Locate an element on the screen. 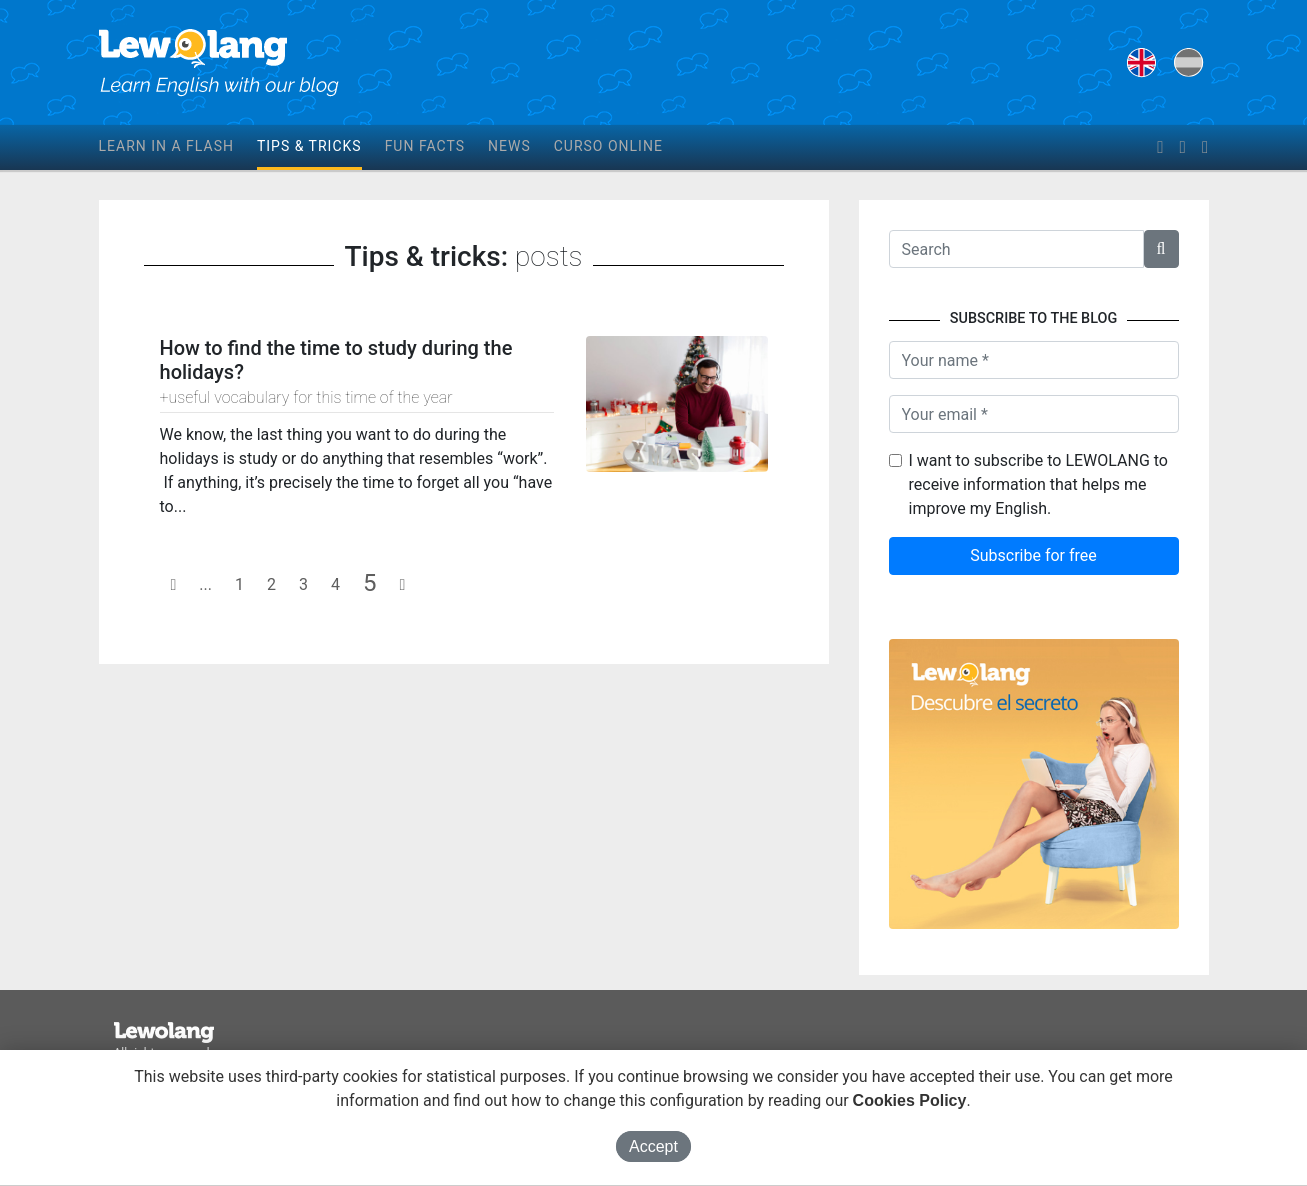 The width and height of the screenshot is (1307, 1186). Curso online is located at coordinates (608, 146).